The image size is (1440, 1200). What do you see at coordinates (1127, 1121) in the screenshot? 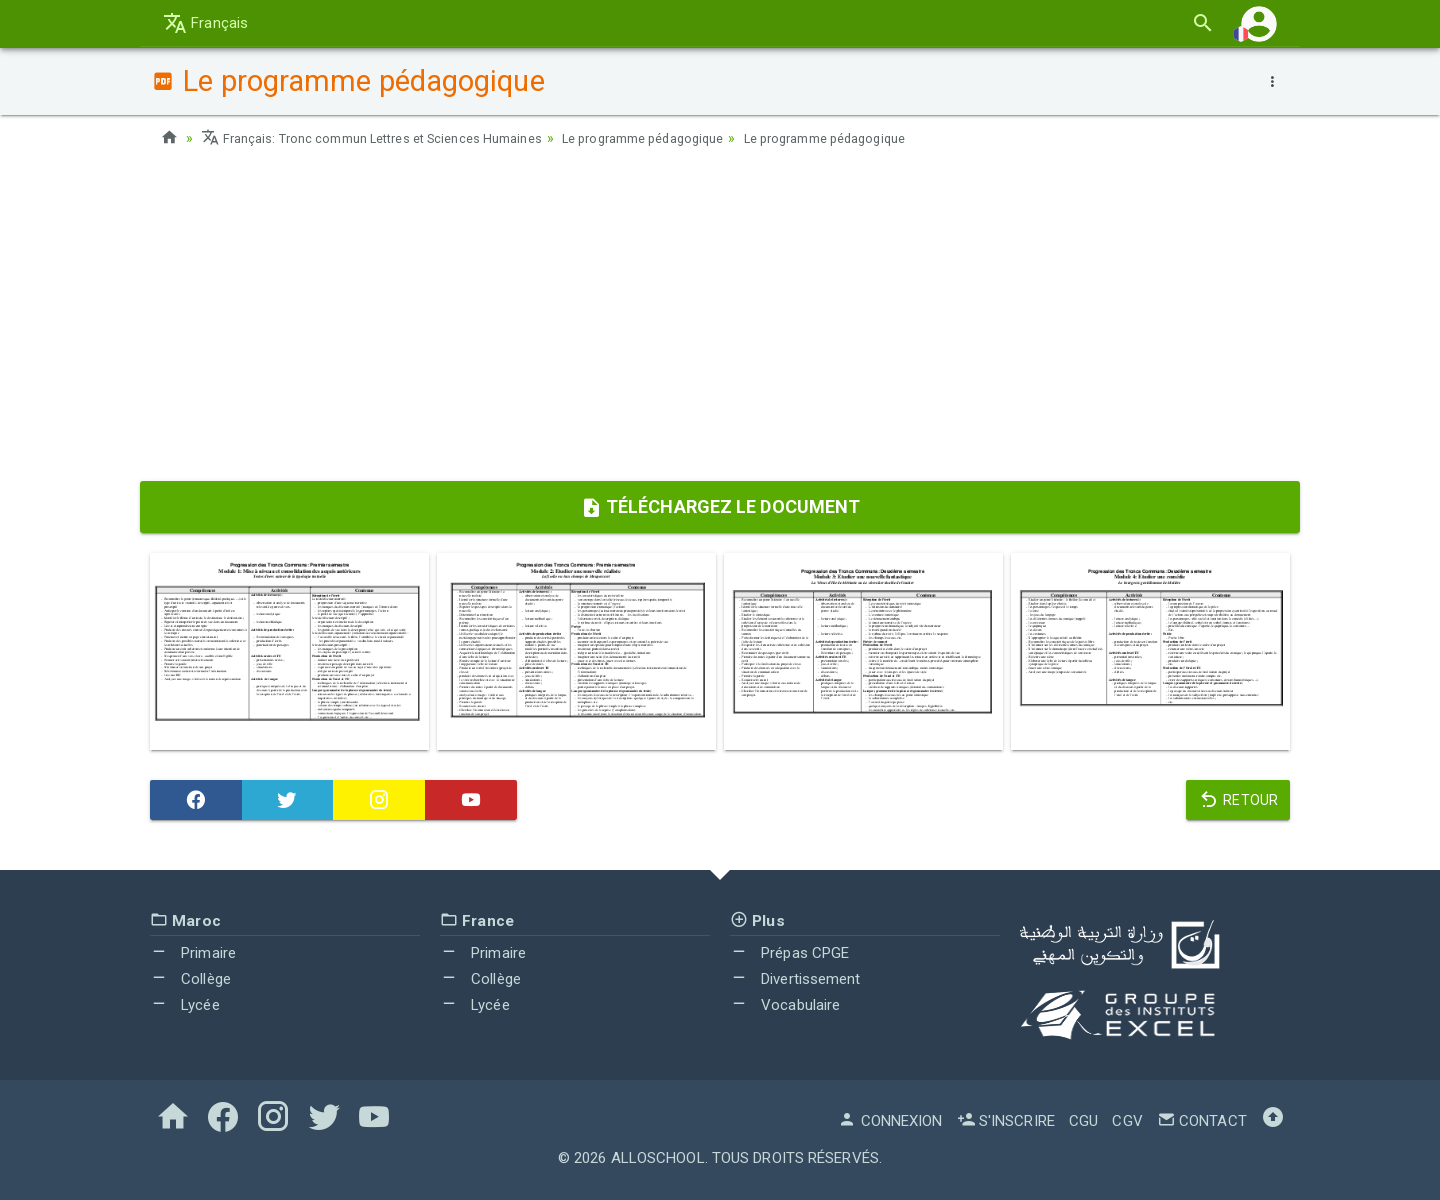
I see `CGV` at bounding box center [1127, 1121].